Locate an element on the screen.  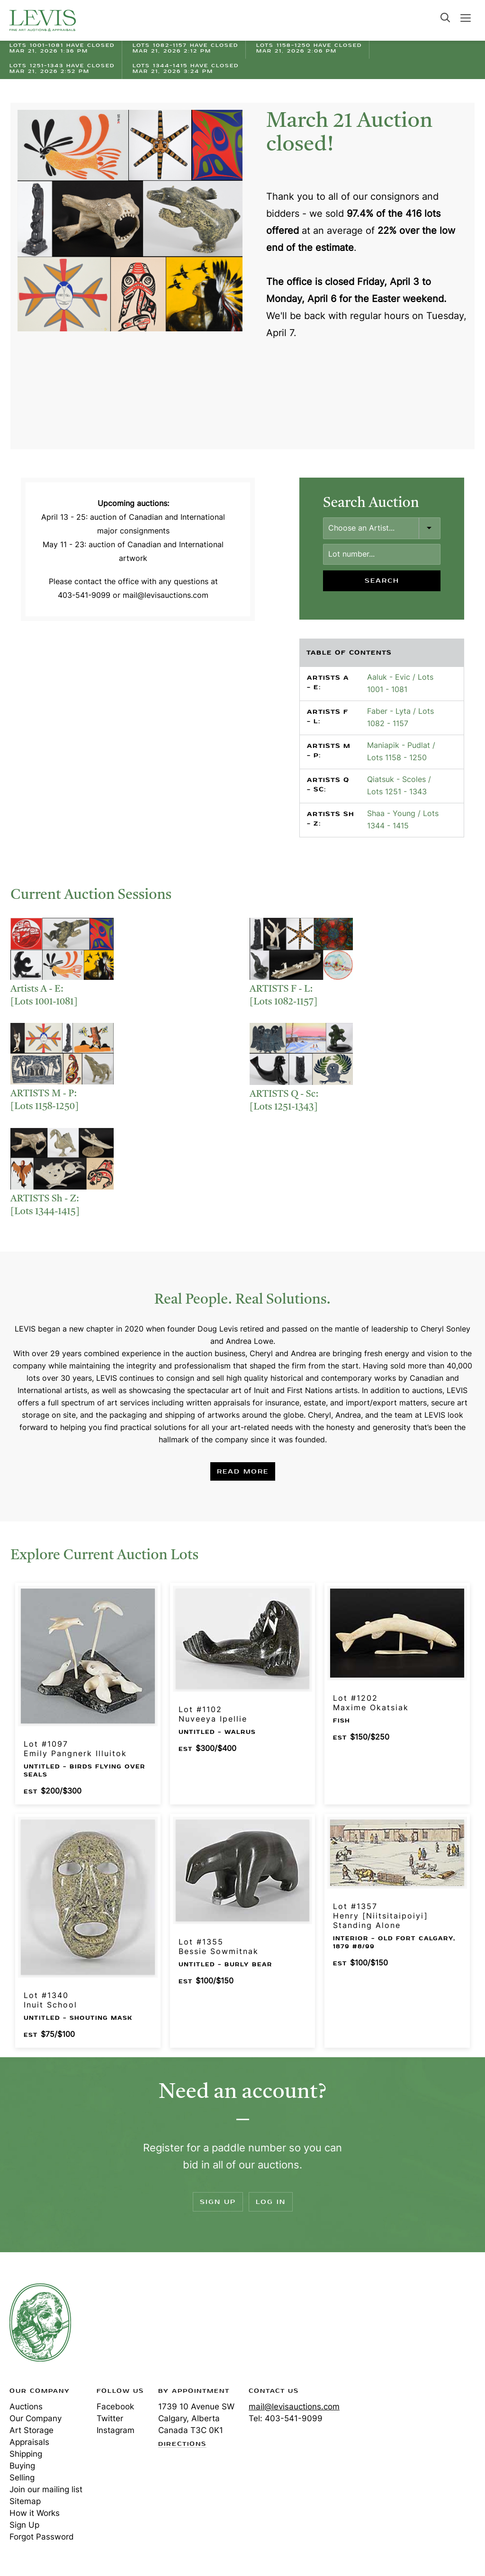
Lot #1102Nuveeya Ipellie is located at coordinates (213, 1714).